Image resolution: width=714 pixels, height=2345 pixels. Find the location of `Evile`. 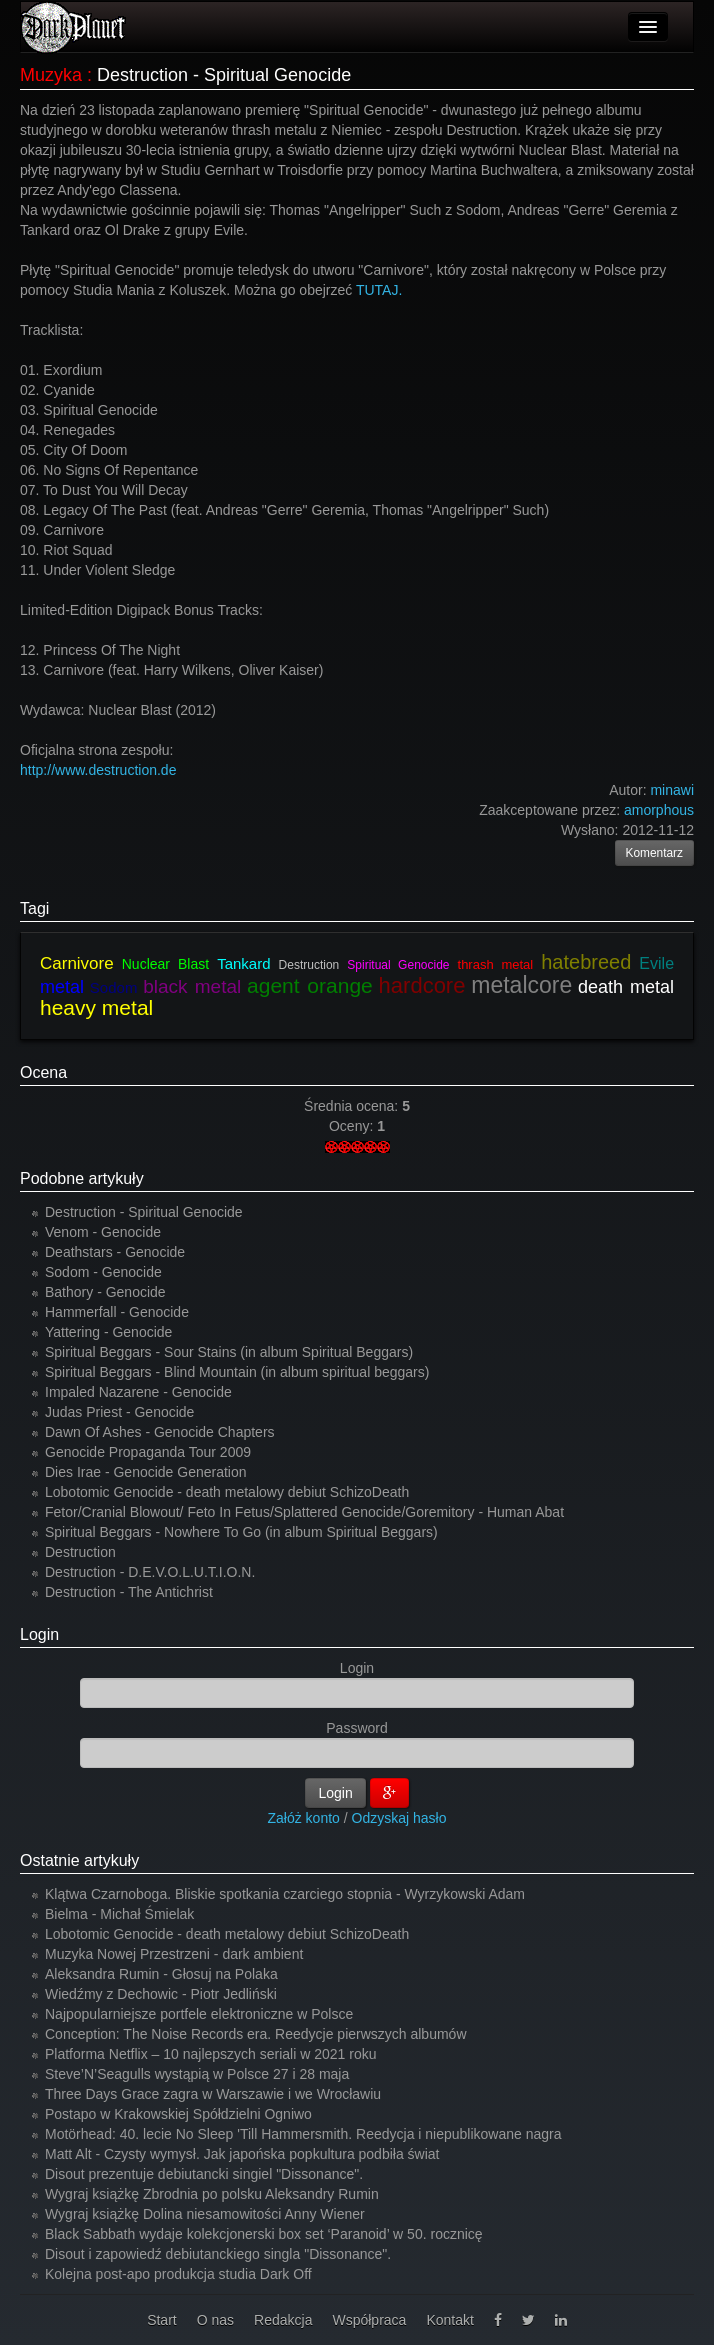

Evile is located at coordinates (656, 963).